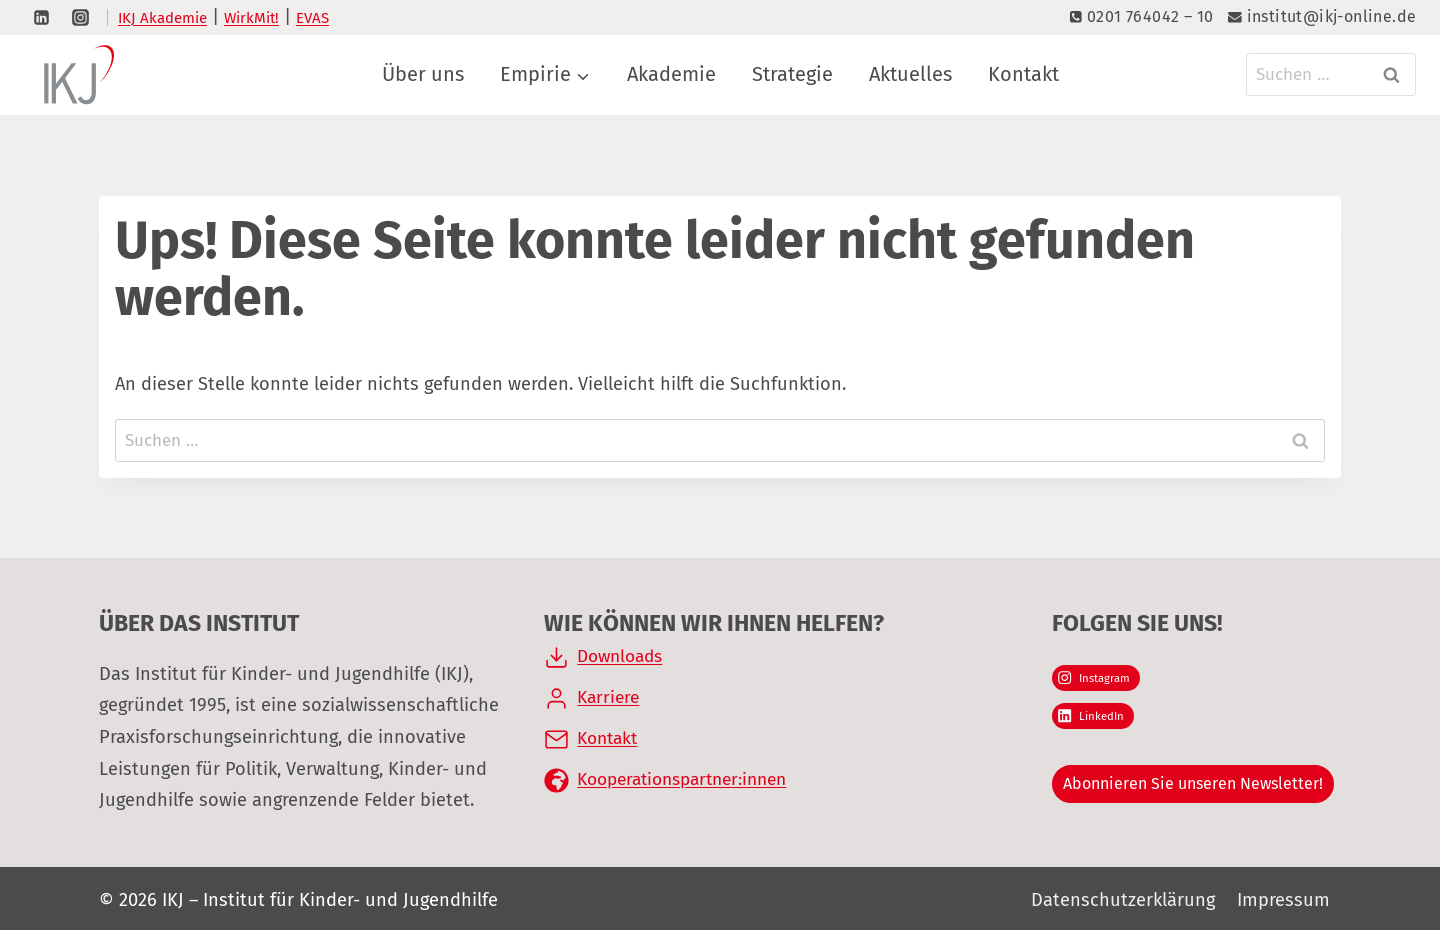  Describe the element at coordinates (251, 18) in the screenshot. I see `WirkMit!` at that location.